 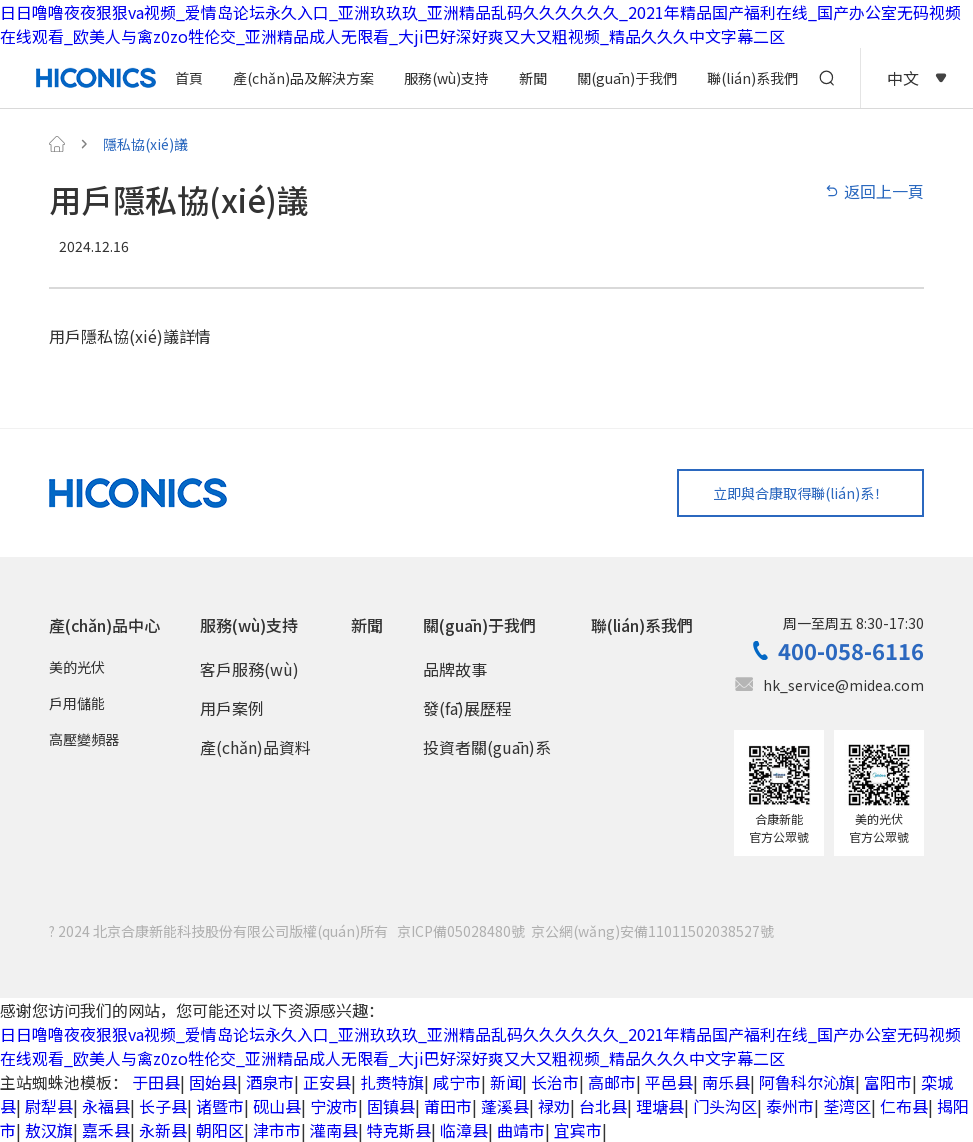 What do you see at coordinates (847, 1106) in the screenshot?
I see `荃湾区` at bounding box center [847, 1106].